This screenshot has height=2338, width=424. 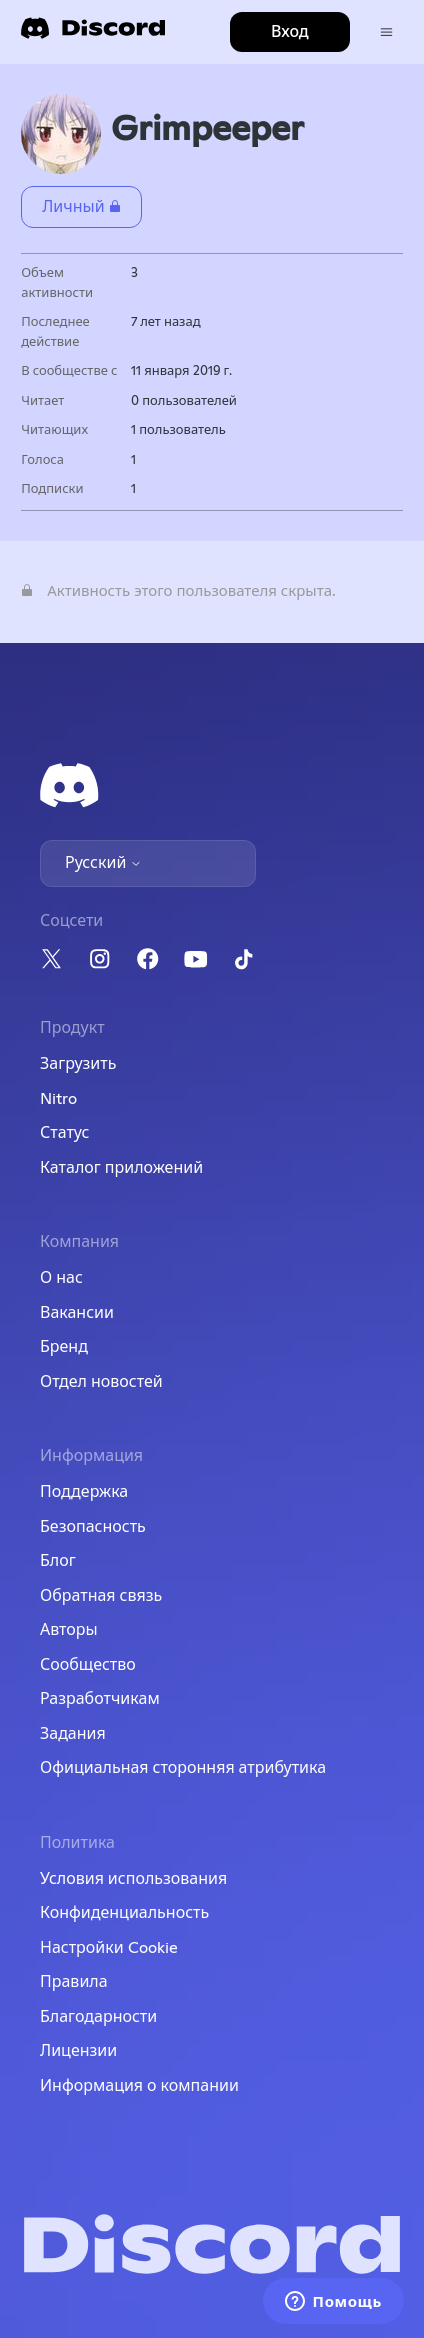 What do you see at coordinates (183, 1768) in the screenshot?
I see `Официальная сторонняя атрибутика` at bounding box center [183, 1768].